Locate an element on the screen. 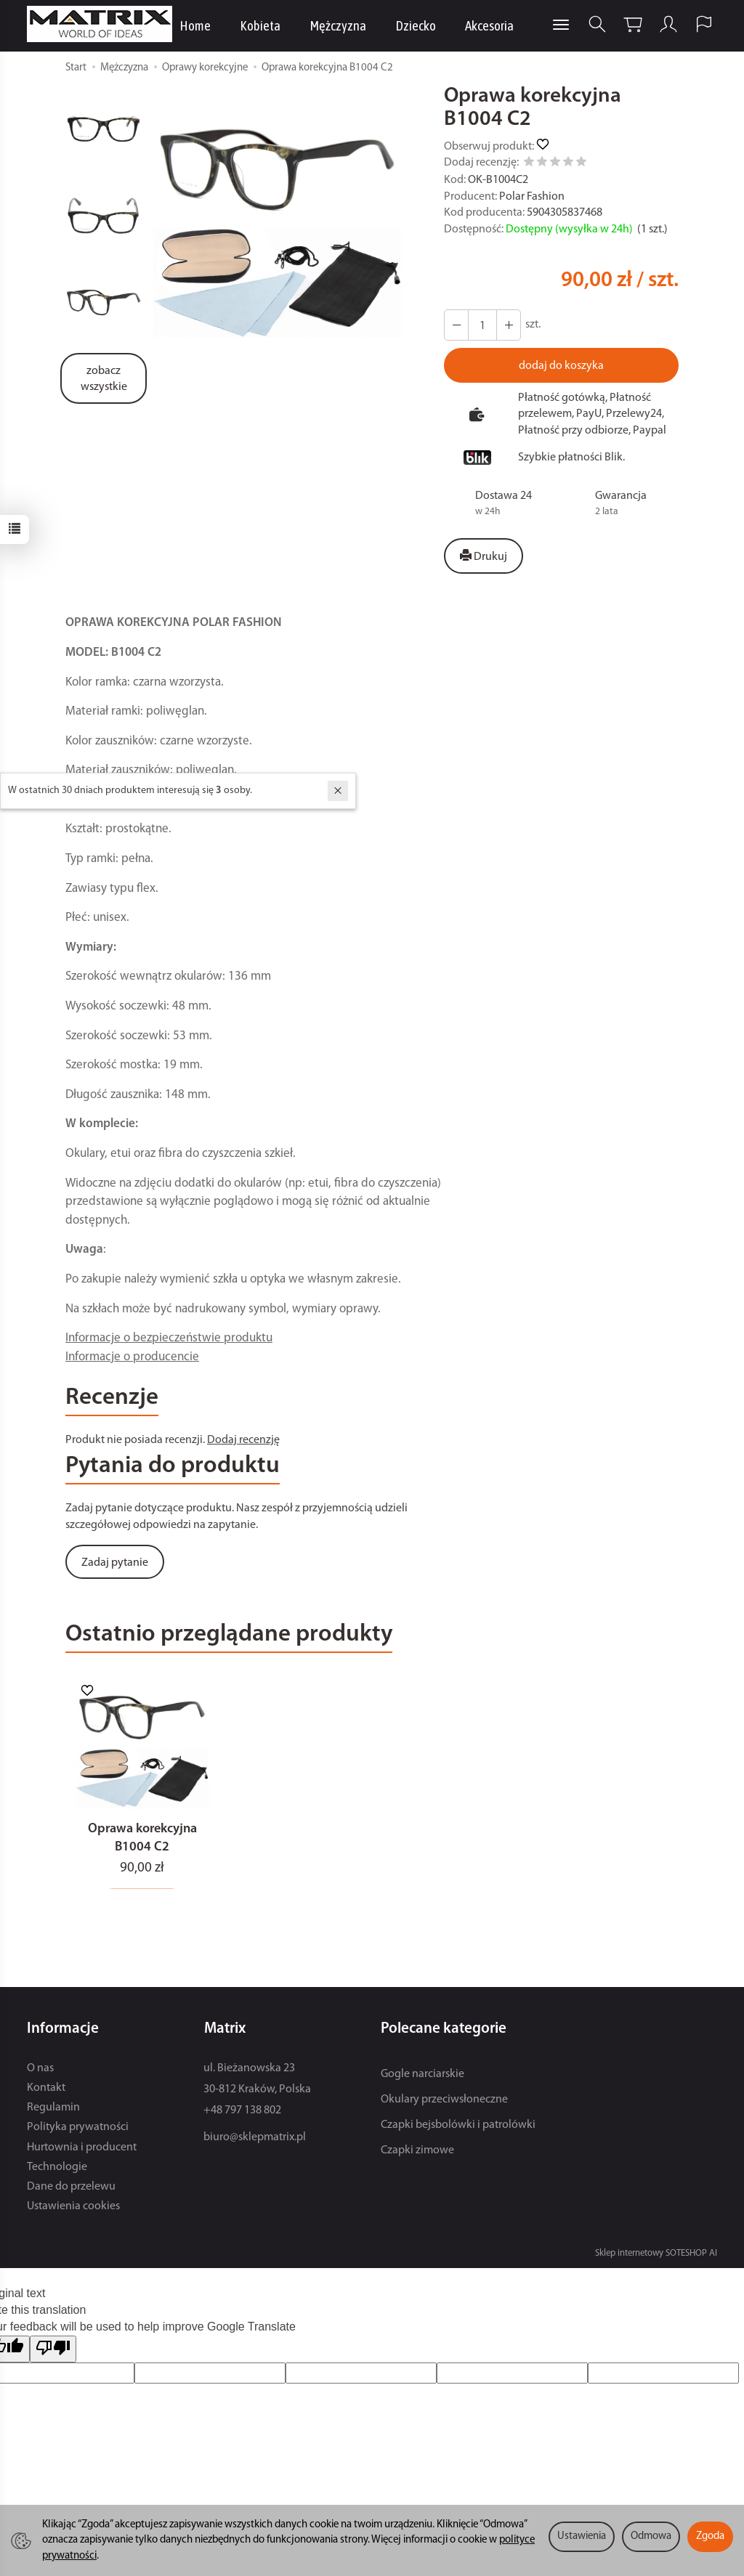 This screenshot has width=744, height=2576. Kontakt is located at coordinates (46, 2091).